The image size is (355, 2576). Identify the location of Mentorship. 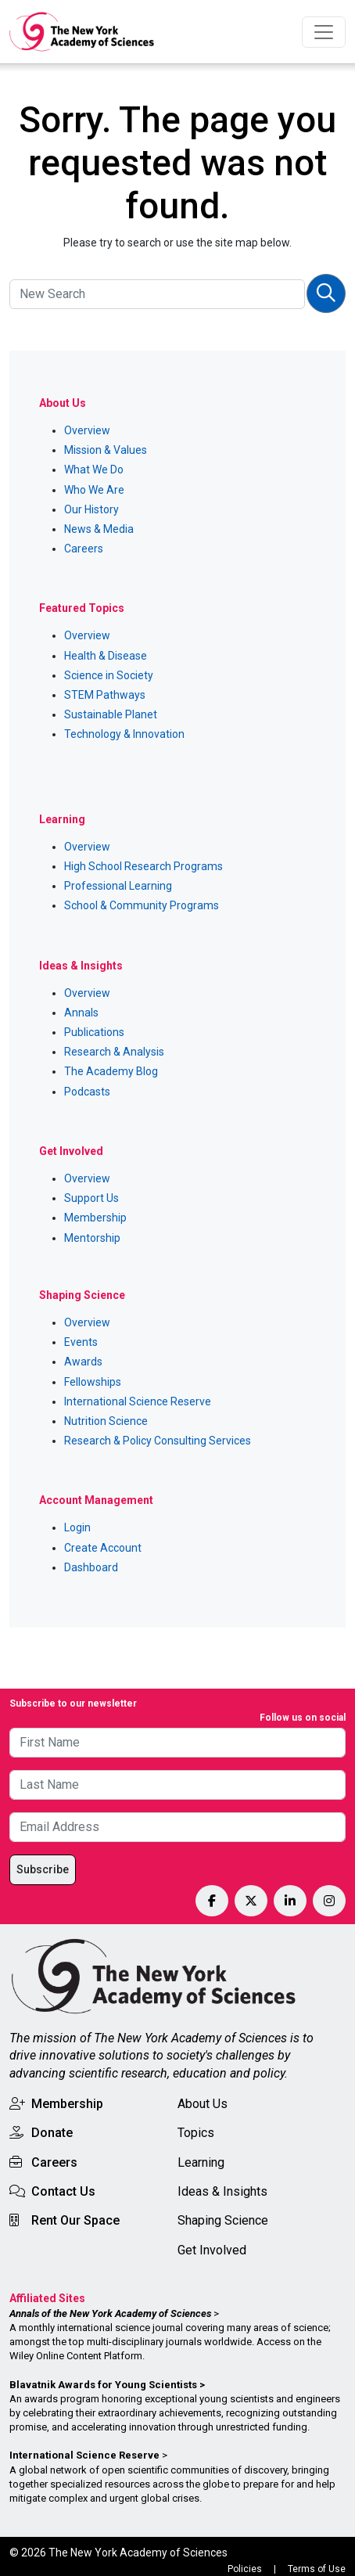
(92, 1238).